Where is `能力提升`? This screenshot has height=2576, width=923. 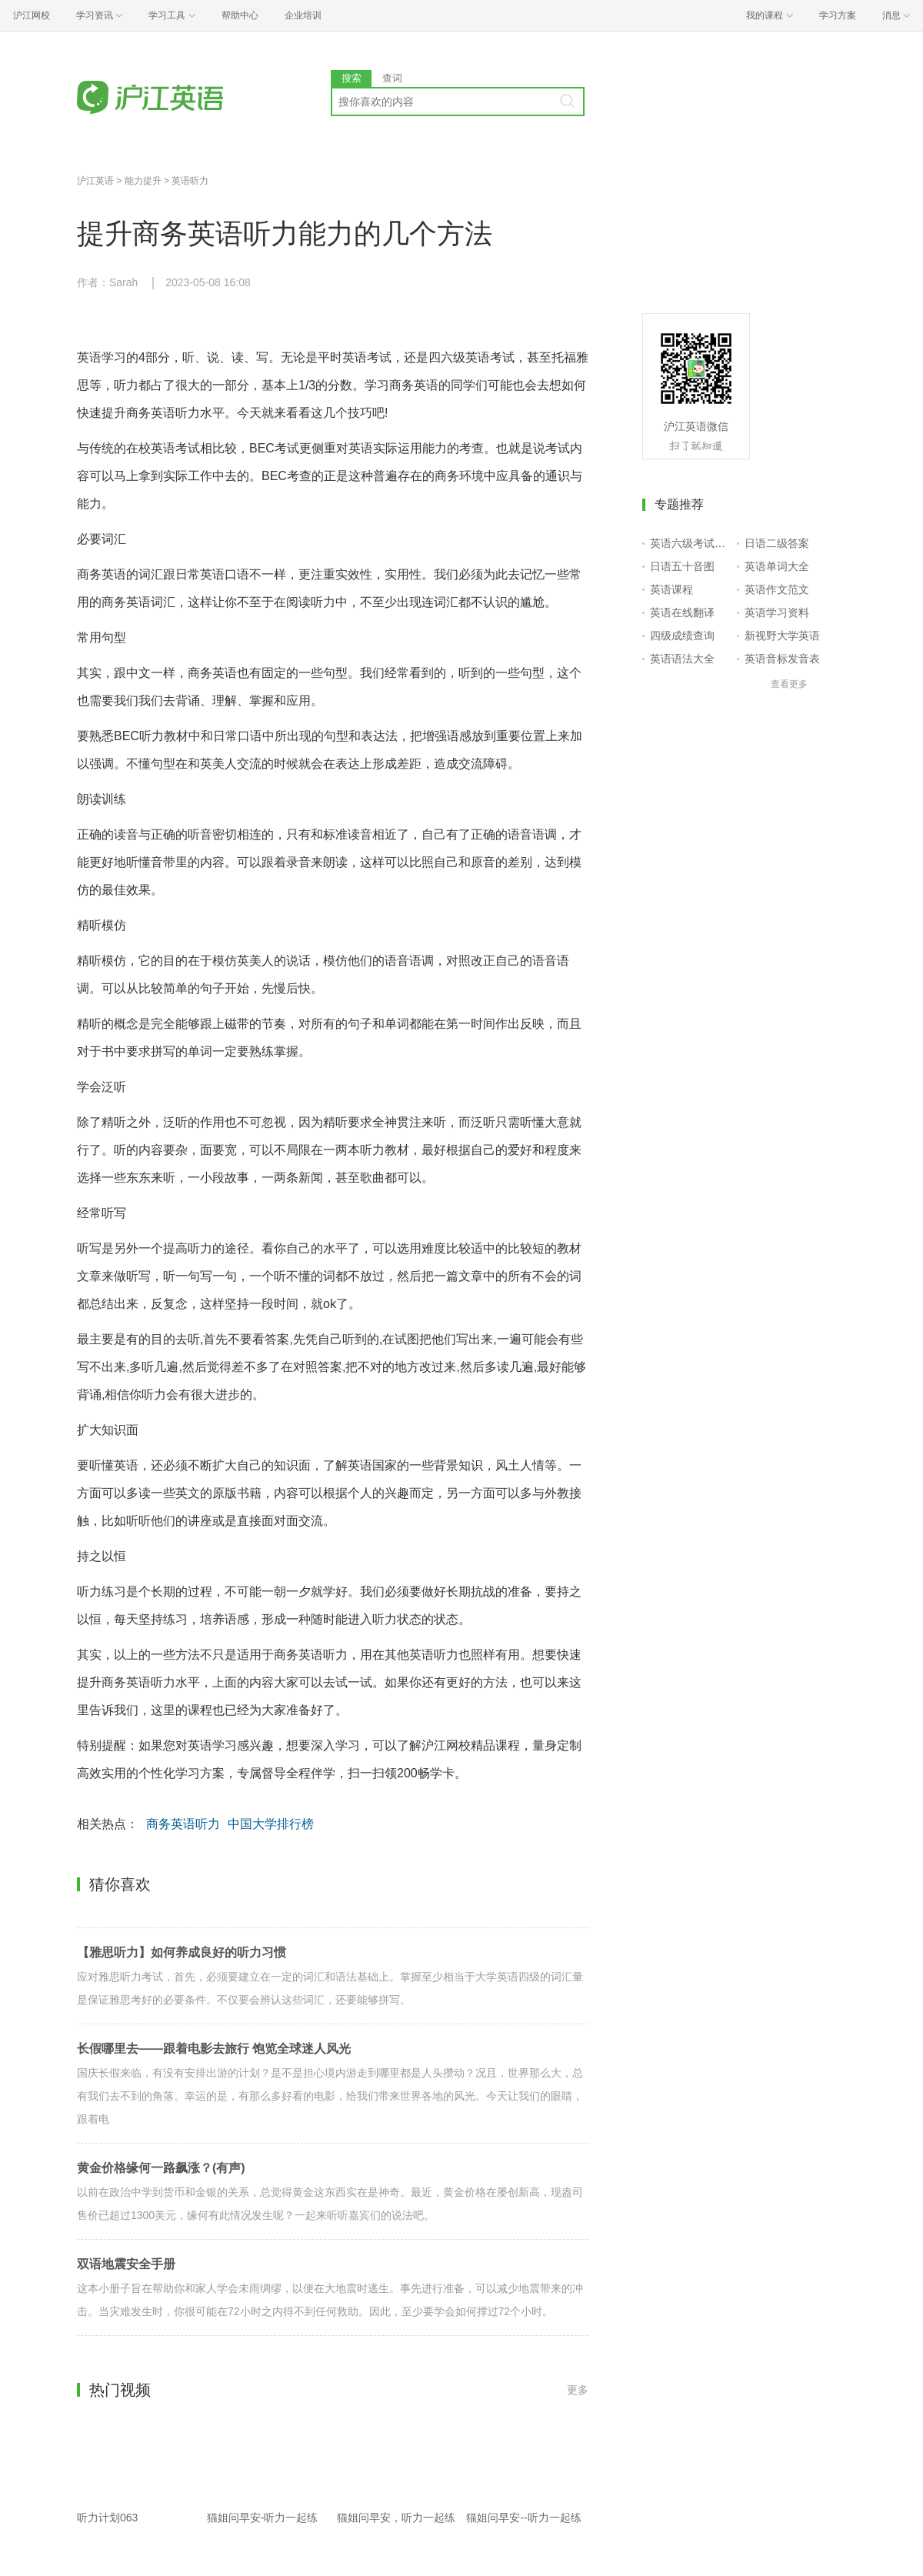
能力提升 is located at coordinates (143, 180).